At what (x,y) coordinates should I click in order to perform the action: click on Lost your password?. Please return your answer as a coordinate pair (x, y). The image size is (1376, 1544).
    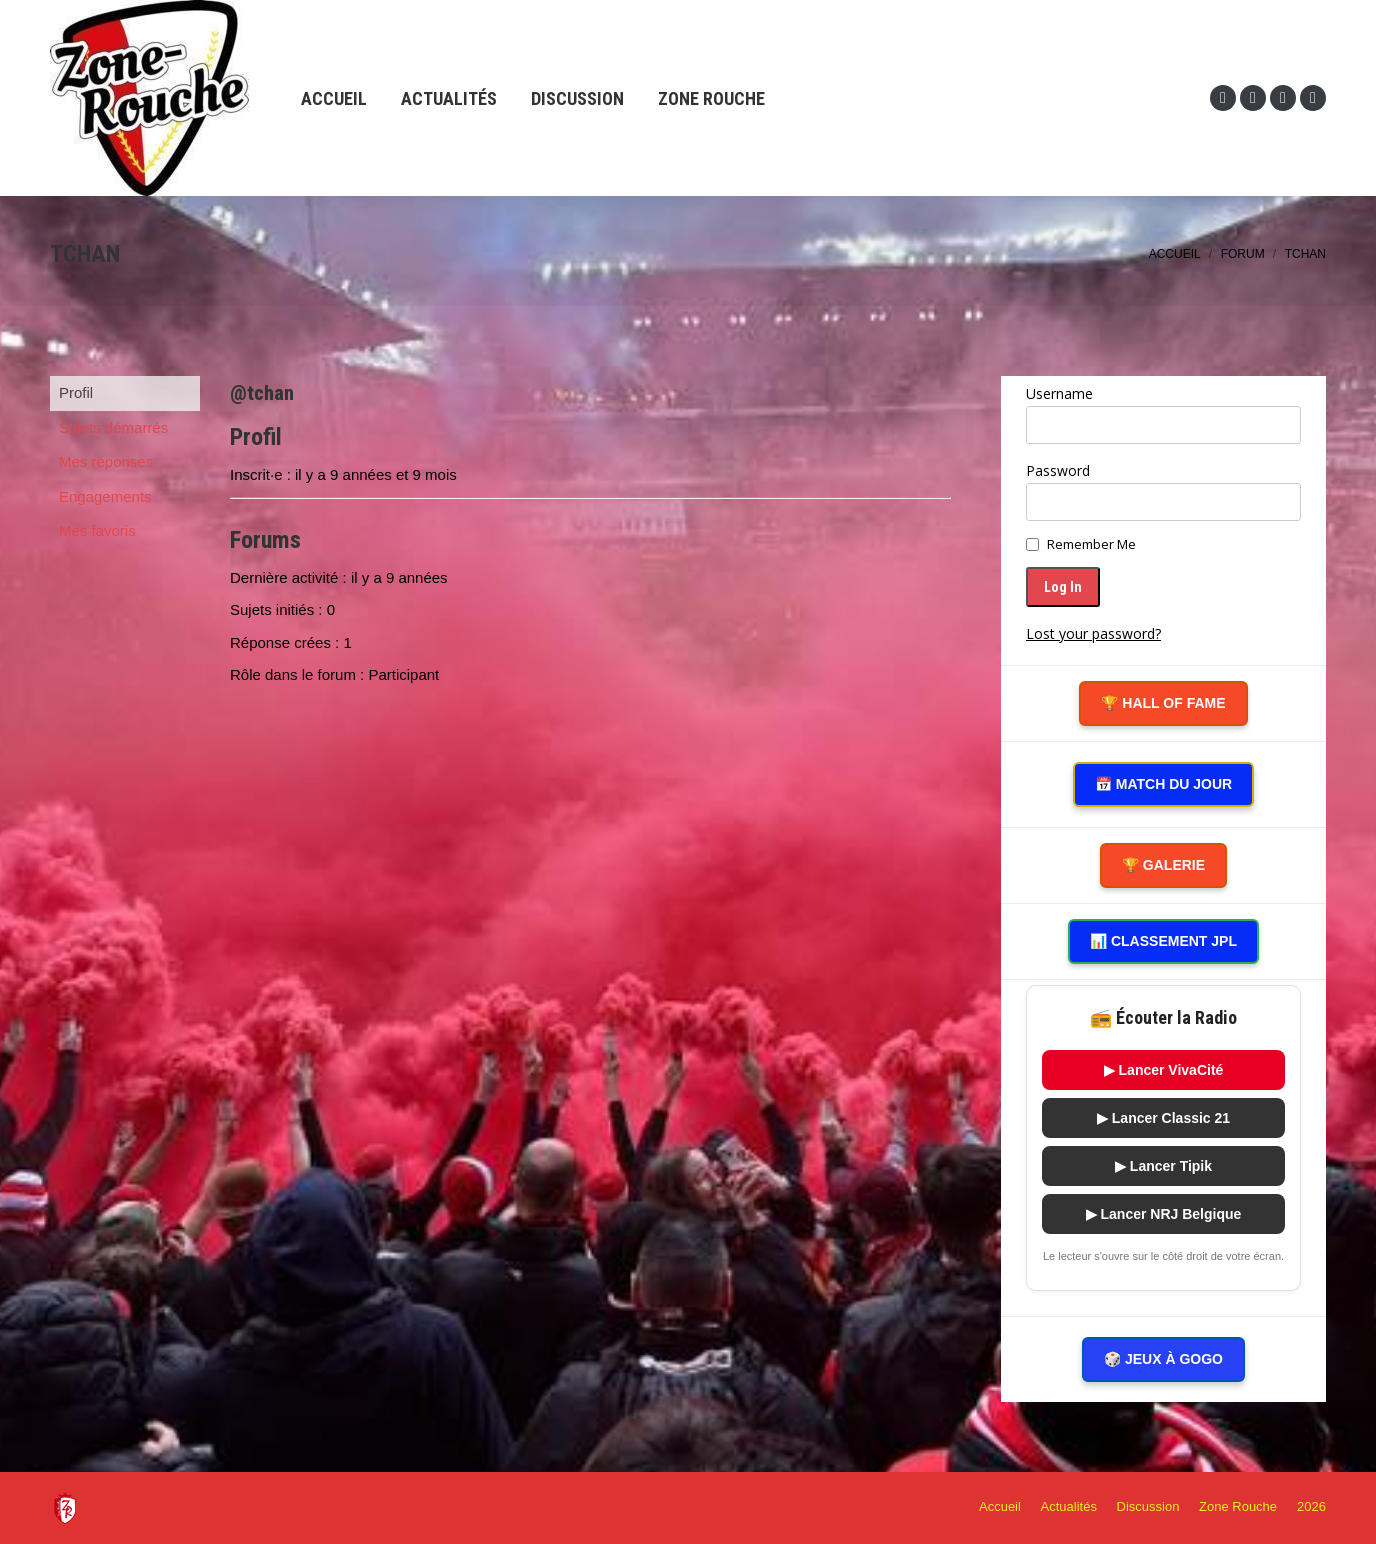
    Looking at the image, I should click on (1093, 633).